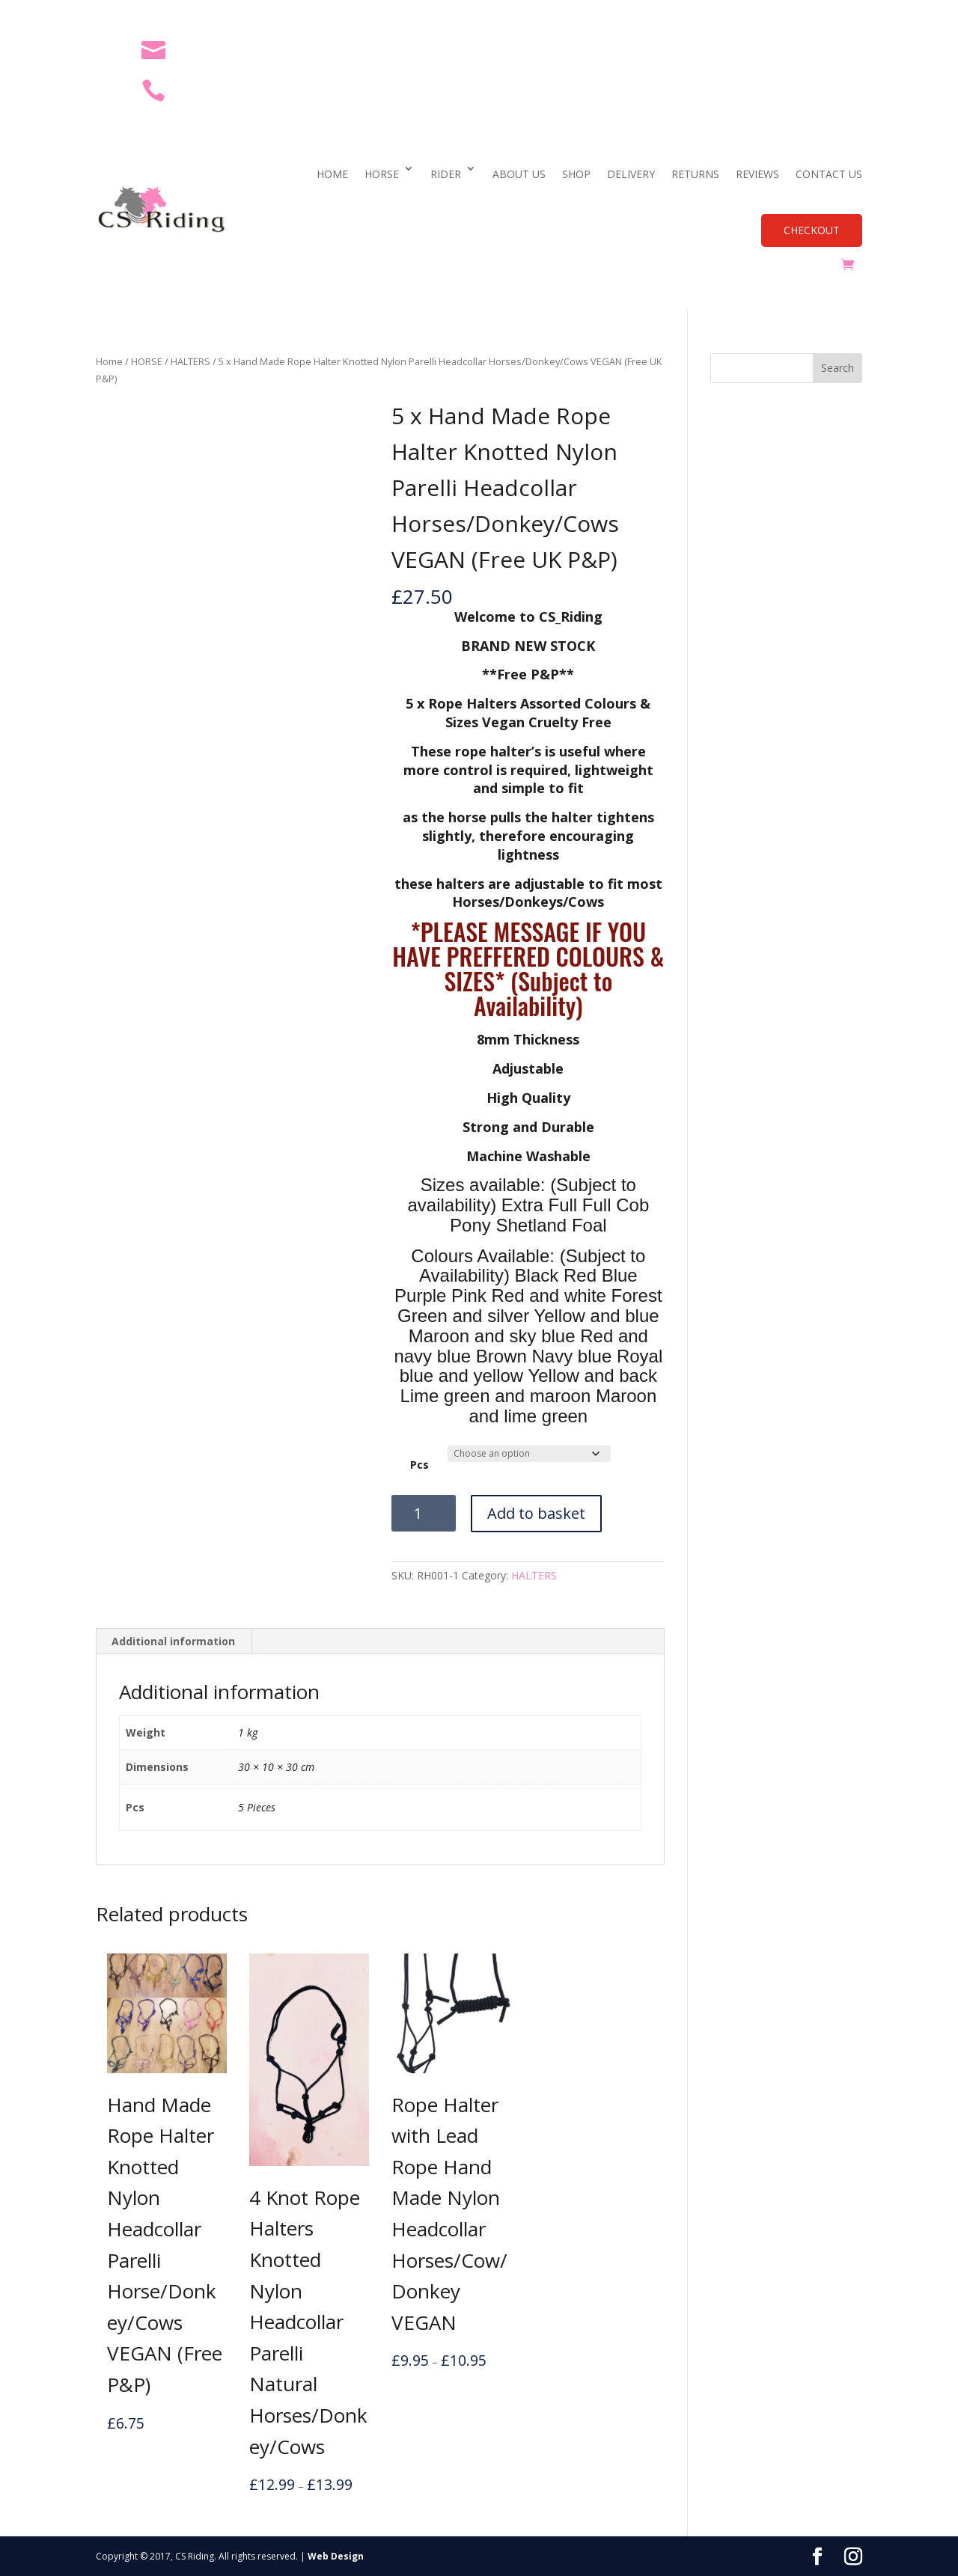 Image resolution: width=958 pixels, height=2576 pixels. What do you see at coordinates (445, 174) in the screenshot?
I see `RIDER` at bounding box center [445, 174].